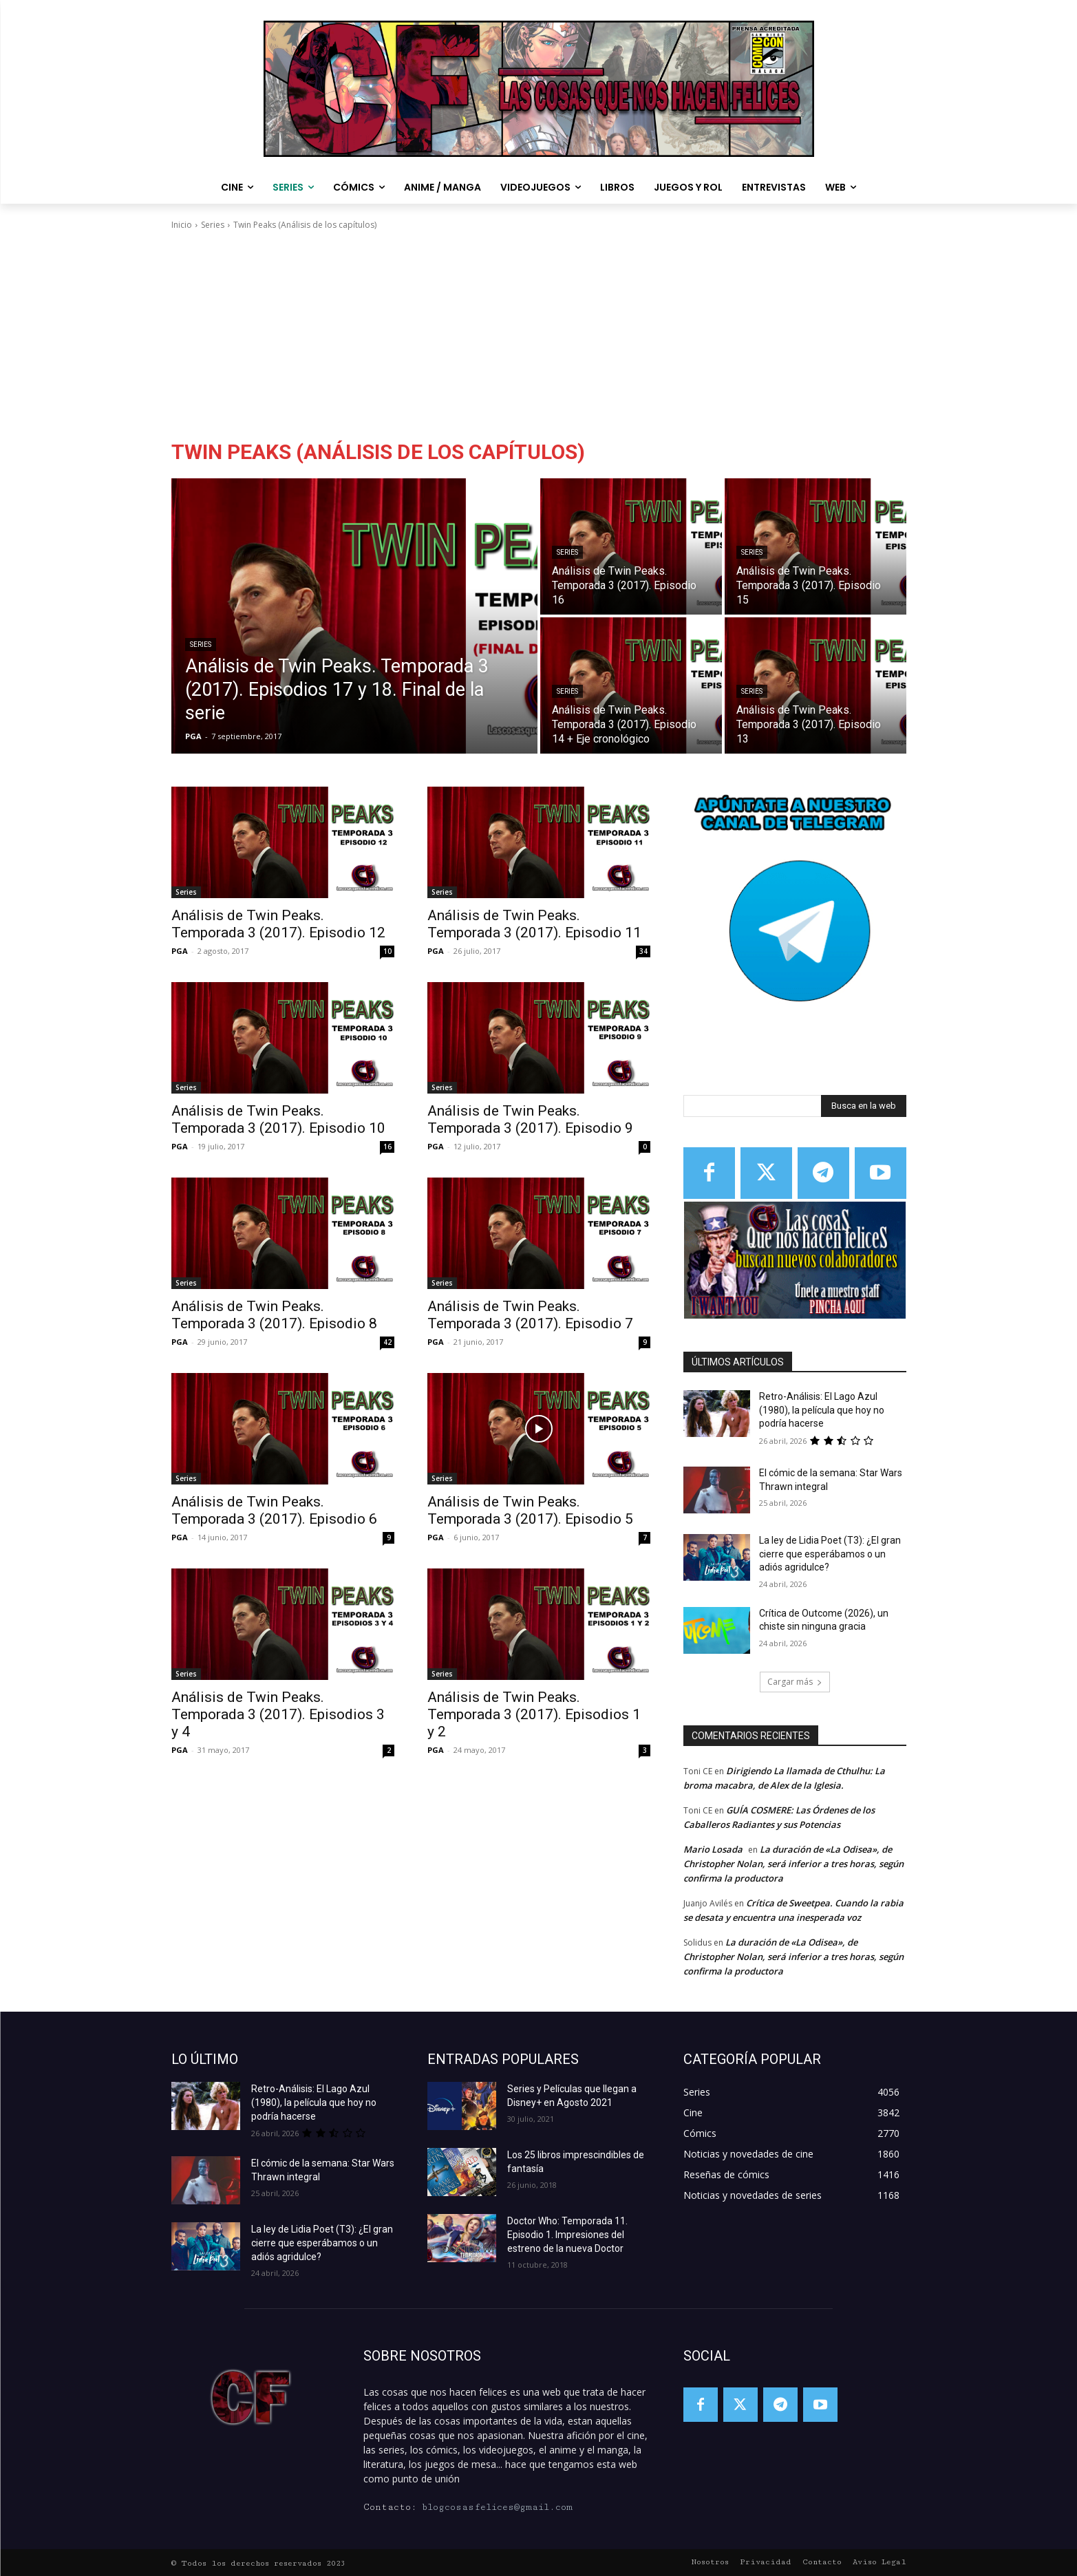  Describe the element at coordinates (713, 1849) in the screenshot. I see `Mario Losada` at that location.